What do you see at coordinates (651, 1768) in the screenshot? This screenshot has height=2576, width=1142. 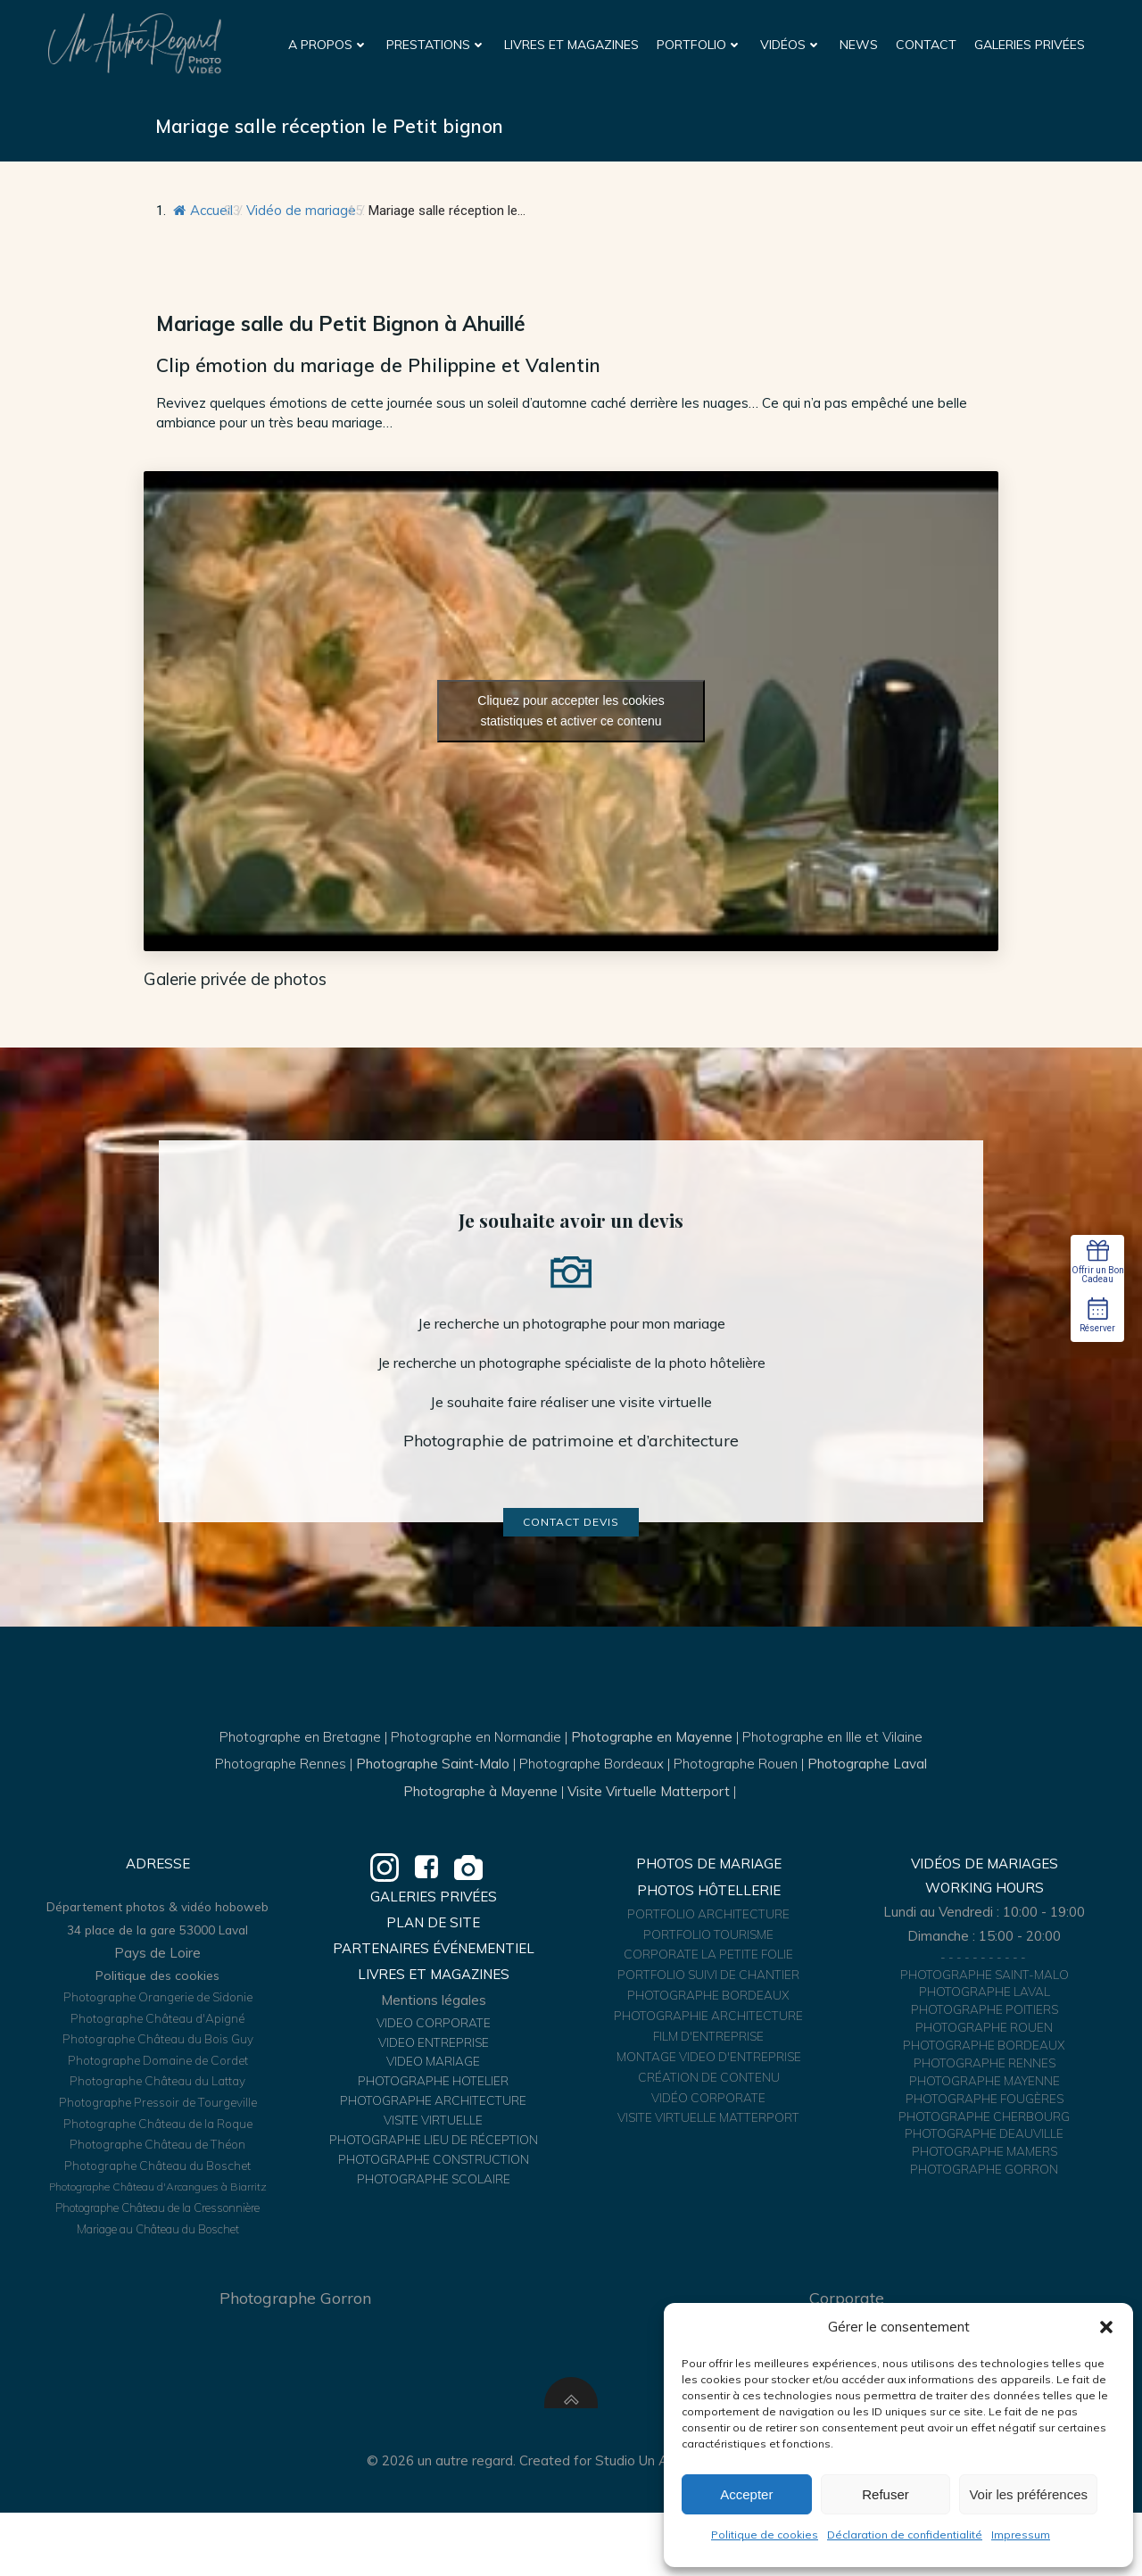 I see `Photographe en Mayenne` at bounding box center [651, 1768].